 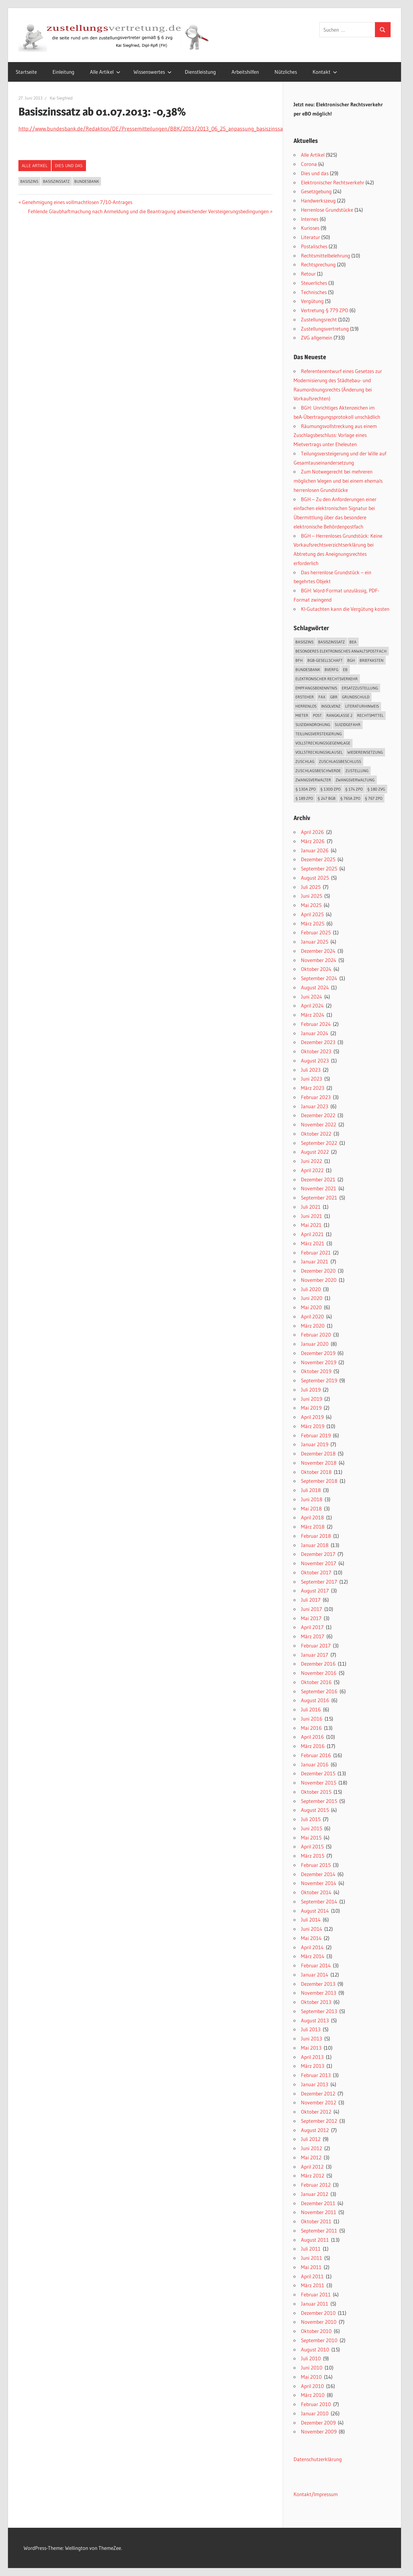 I want to click on Januar 2017, so click(x=314, y=1654).